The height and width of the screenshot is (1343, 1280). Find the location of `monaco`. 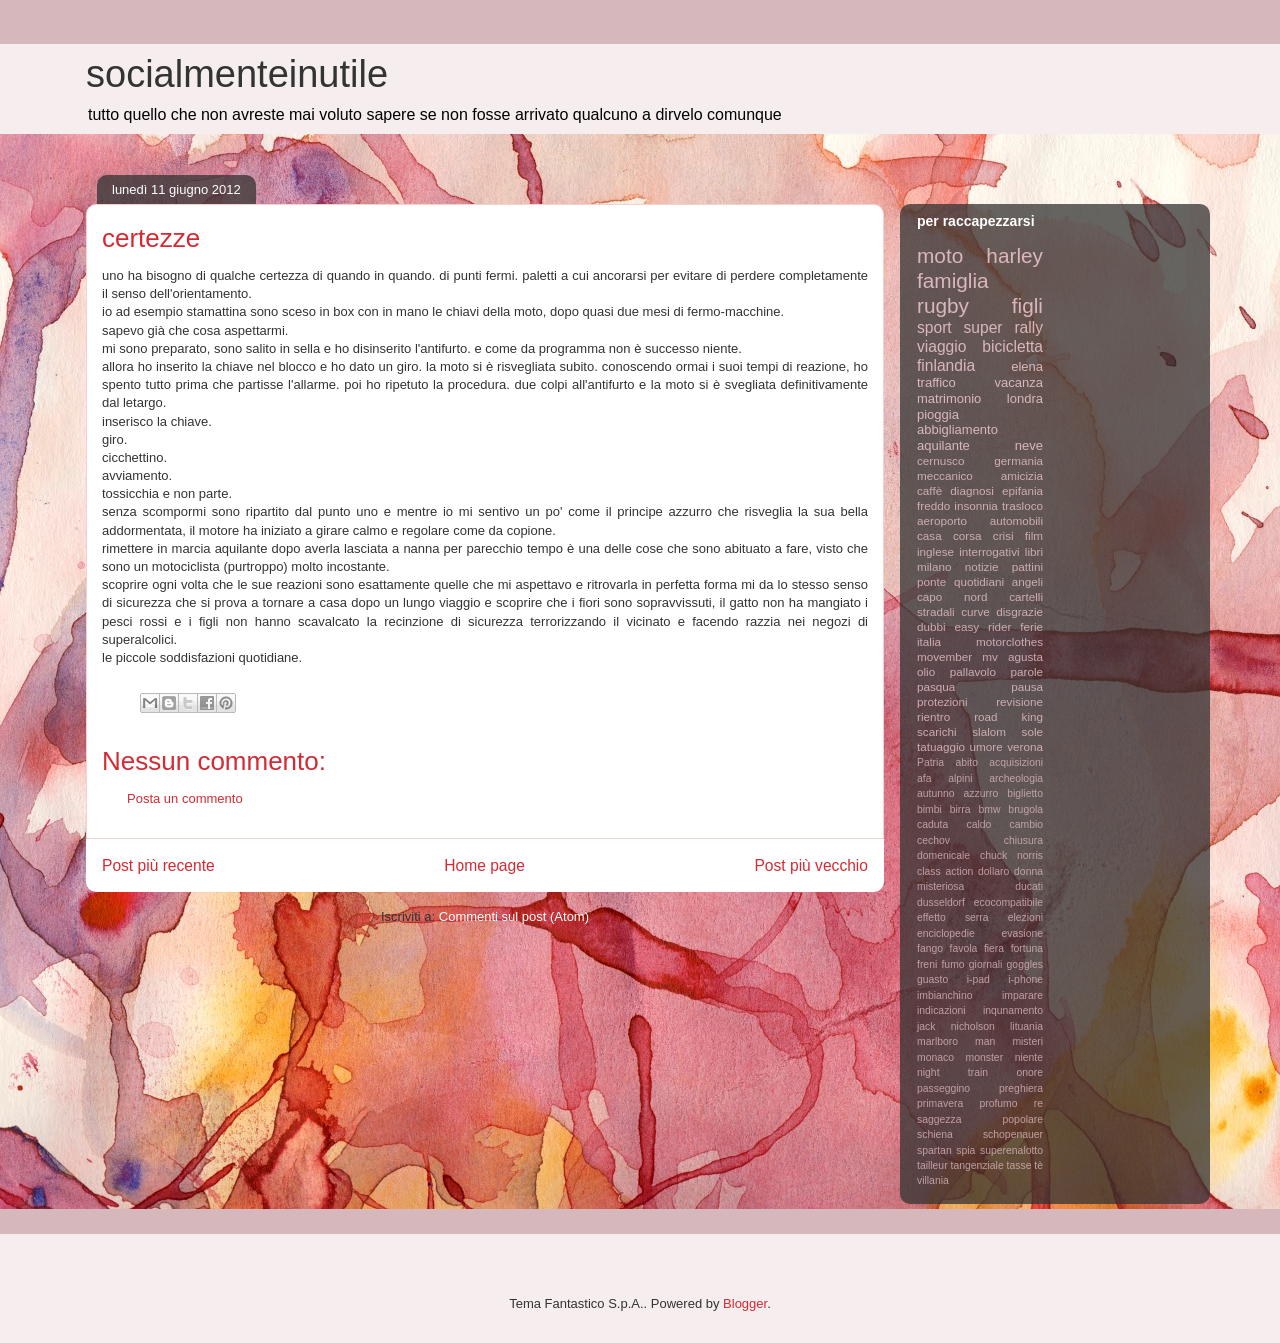

monaco is located at coordinates (935, 1057).